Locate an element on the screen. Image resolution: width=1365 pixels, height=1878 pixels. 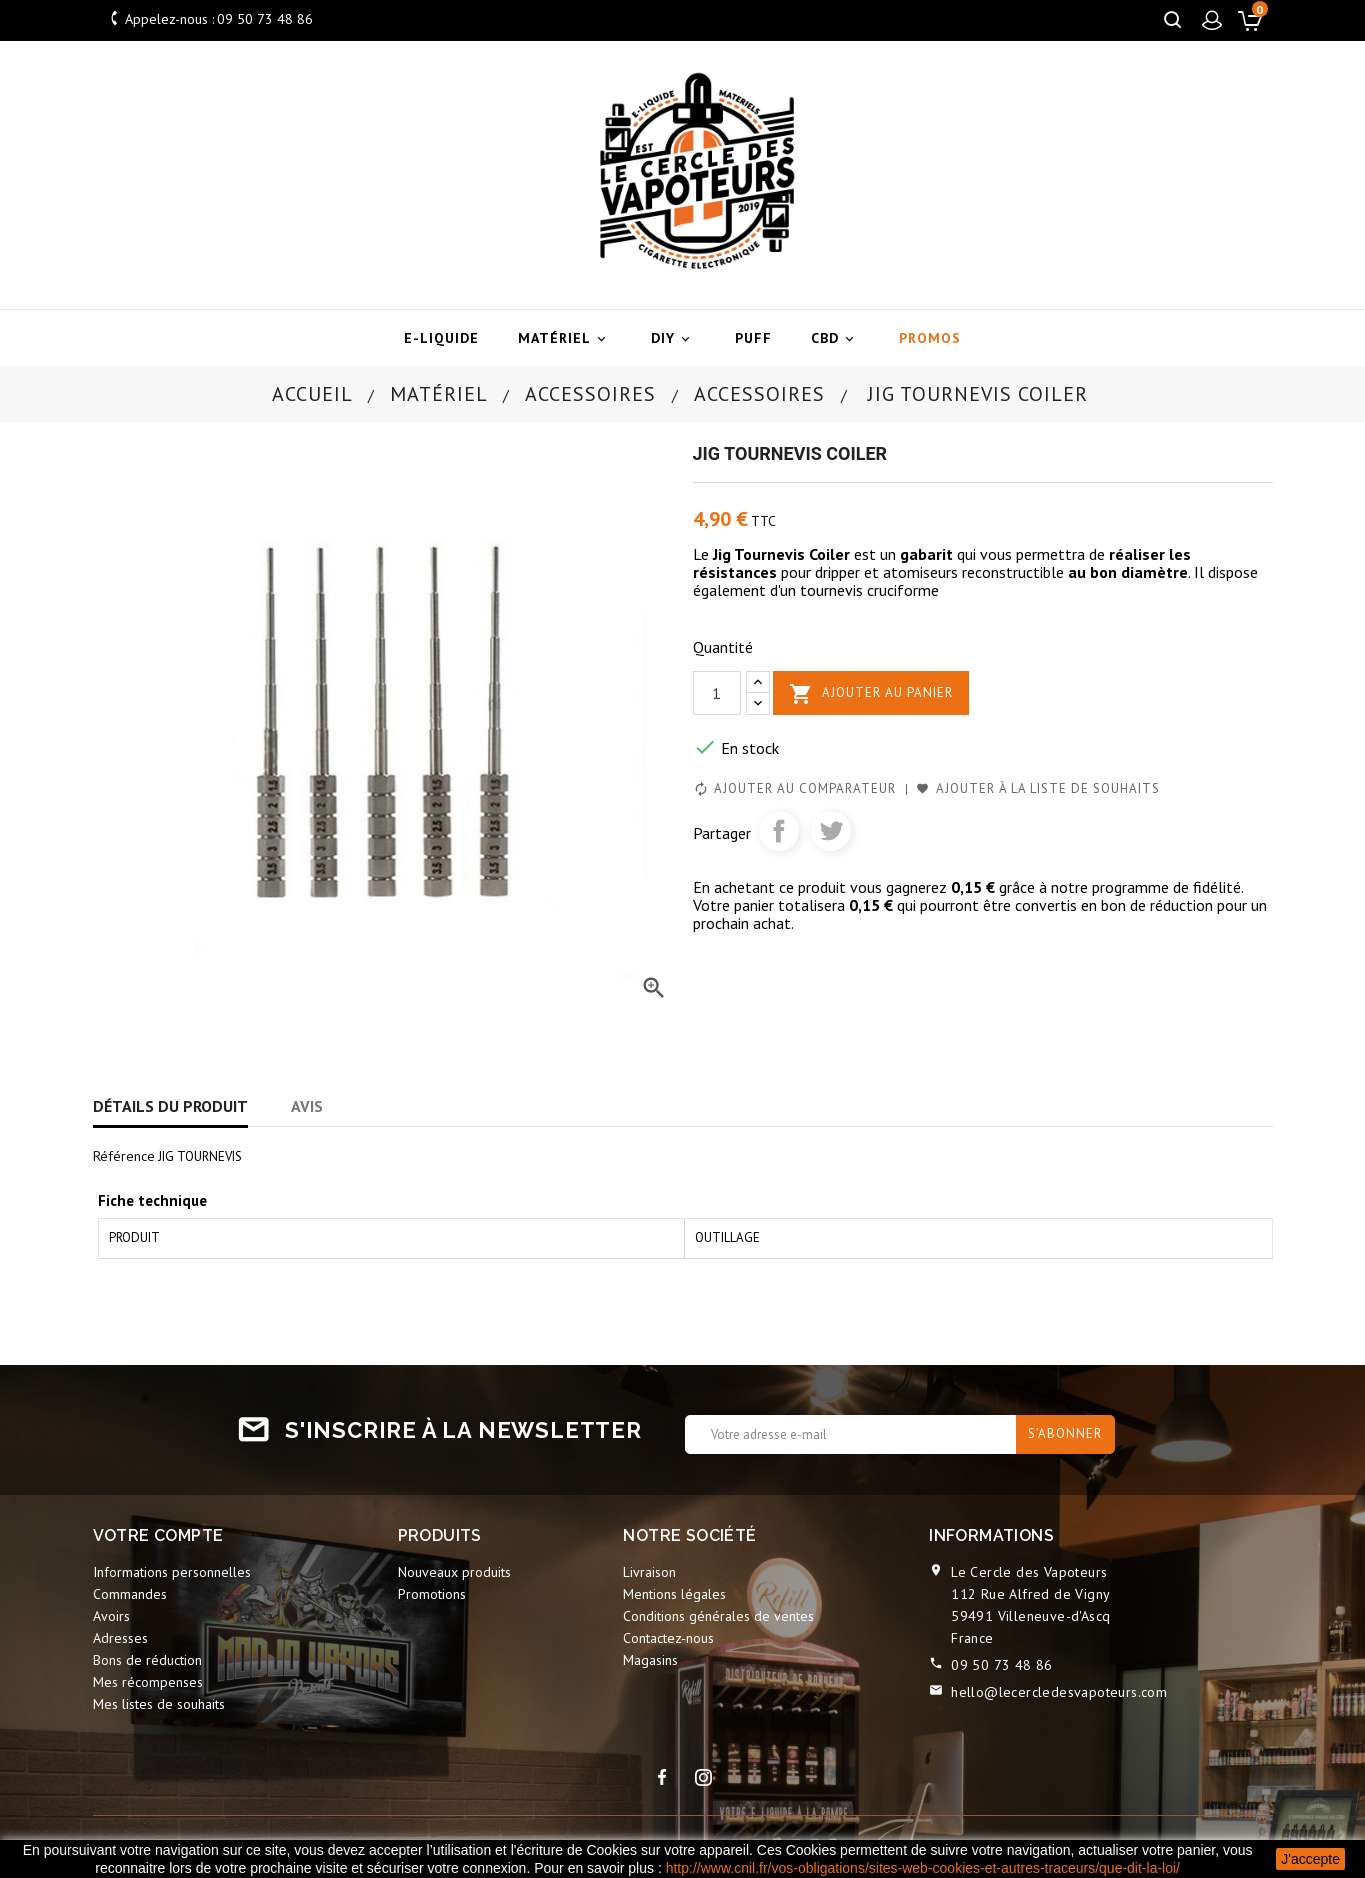
[Quantité] is located at coordinates (717, 693).